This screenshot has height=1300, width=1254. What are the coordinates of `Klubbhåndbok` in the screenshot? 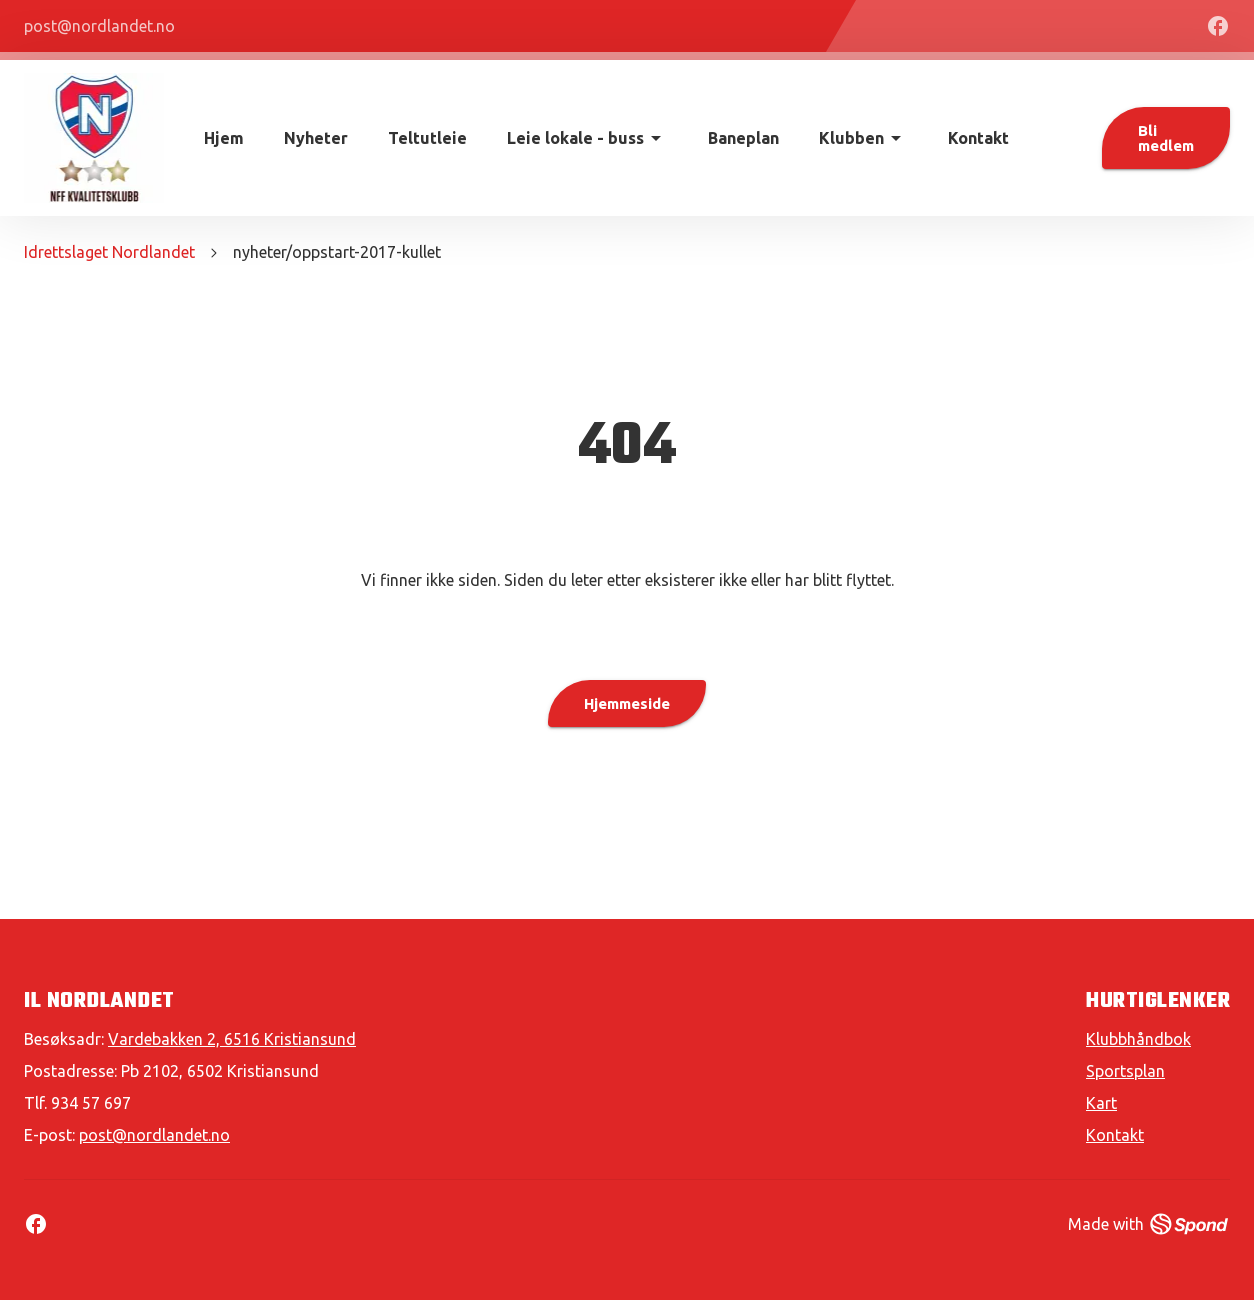 It's located at (1138, 1039).